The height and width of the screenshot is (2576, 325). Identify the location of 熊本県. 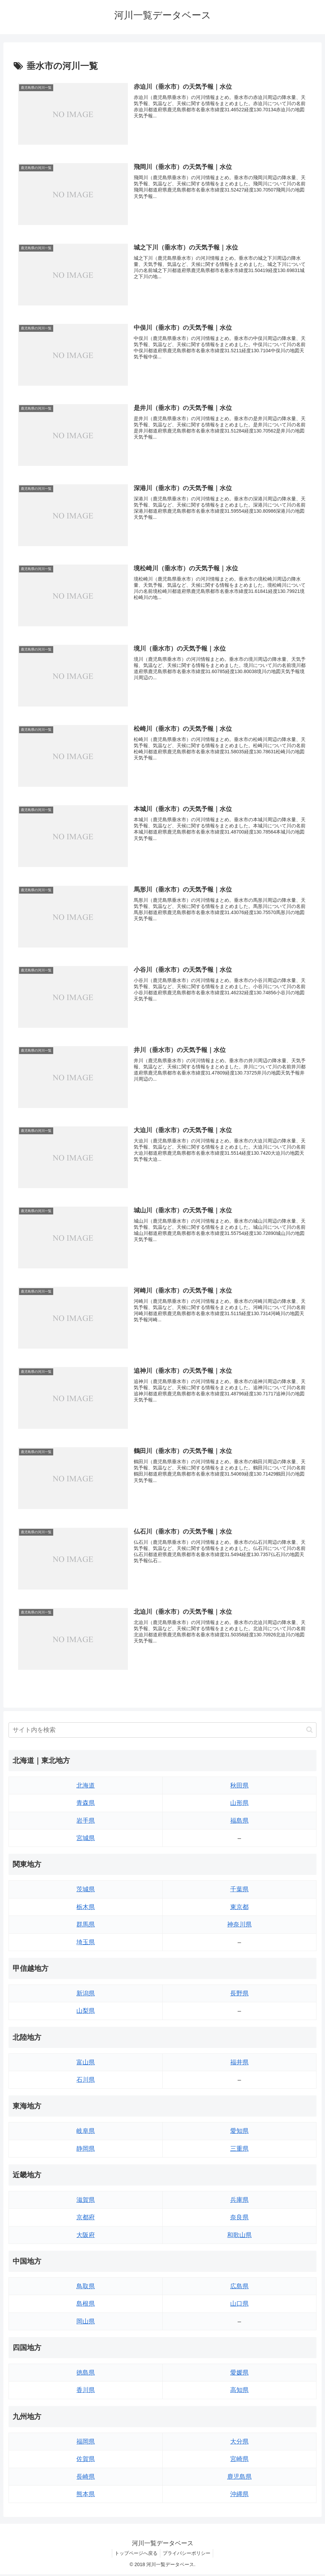
(85, 2495).